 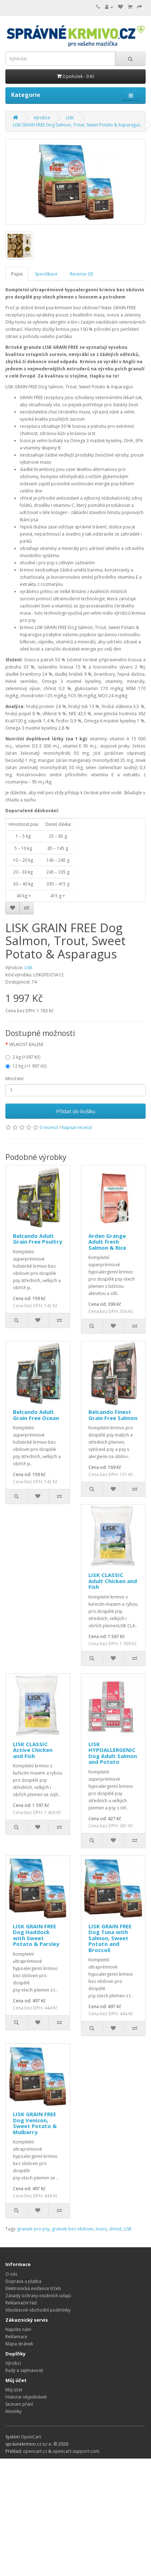 What do you see at coordinates (11, 2274) in the screenshot?
I see `O nás` at bounding box center [11, 2274].